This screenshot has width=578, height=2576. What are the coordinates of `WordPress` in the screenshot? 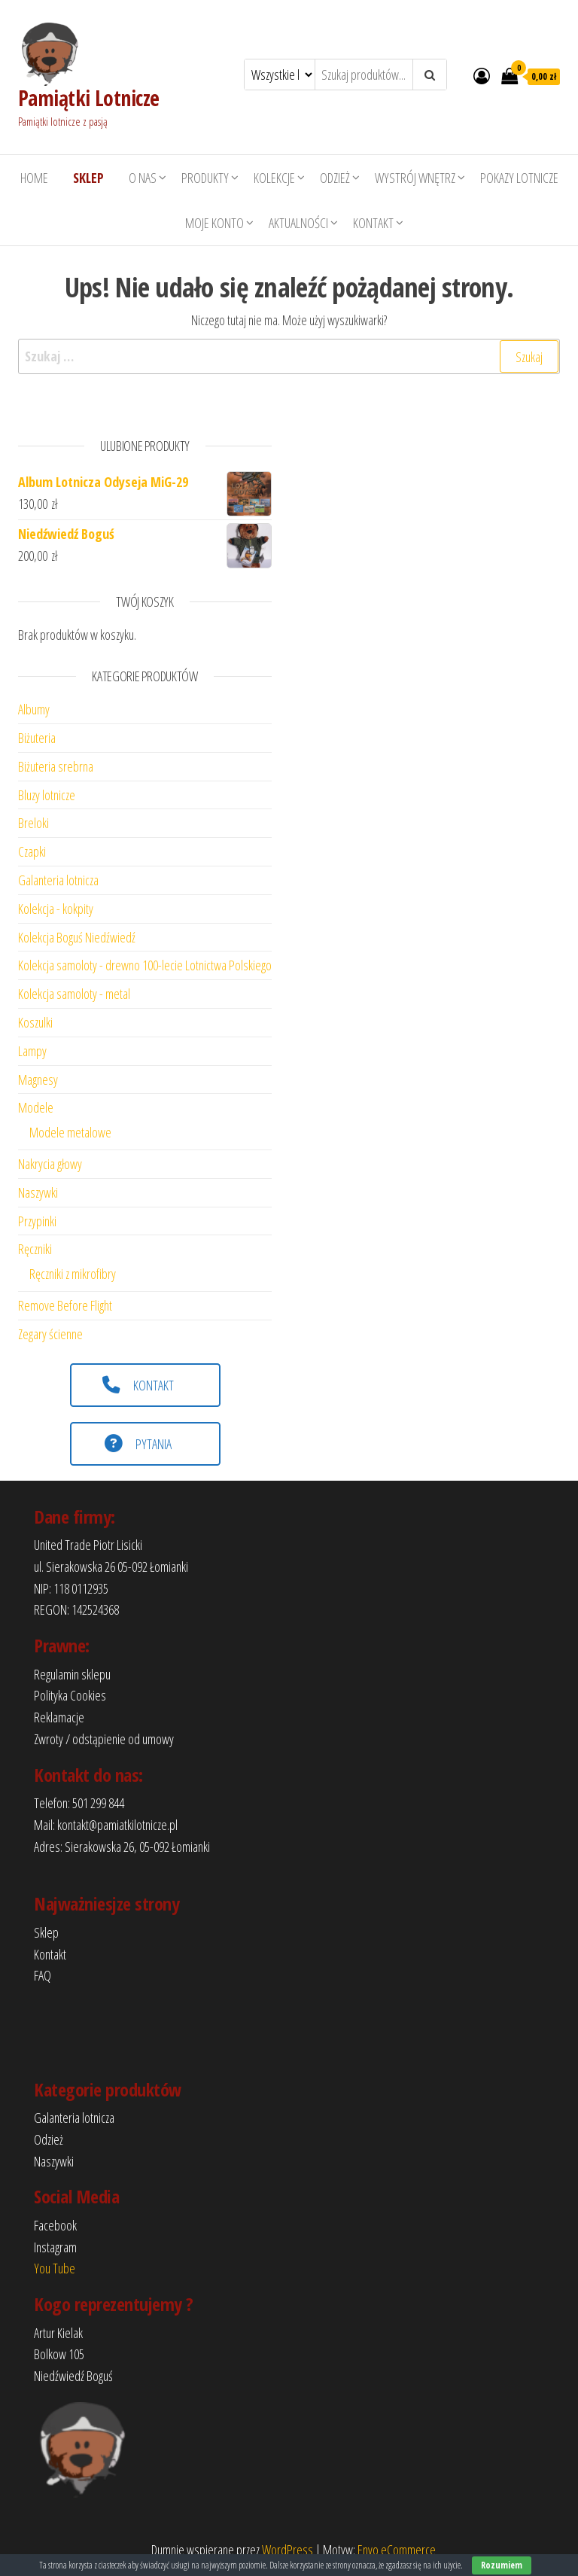 It's located at (287, 2550).